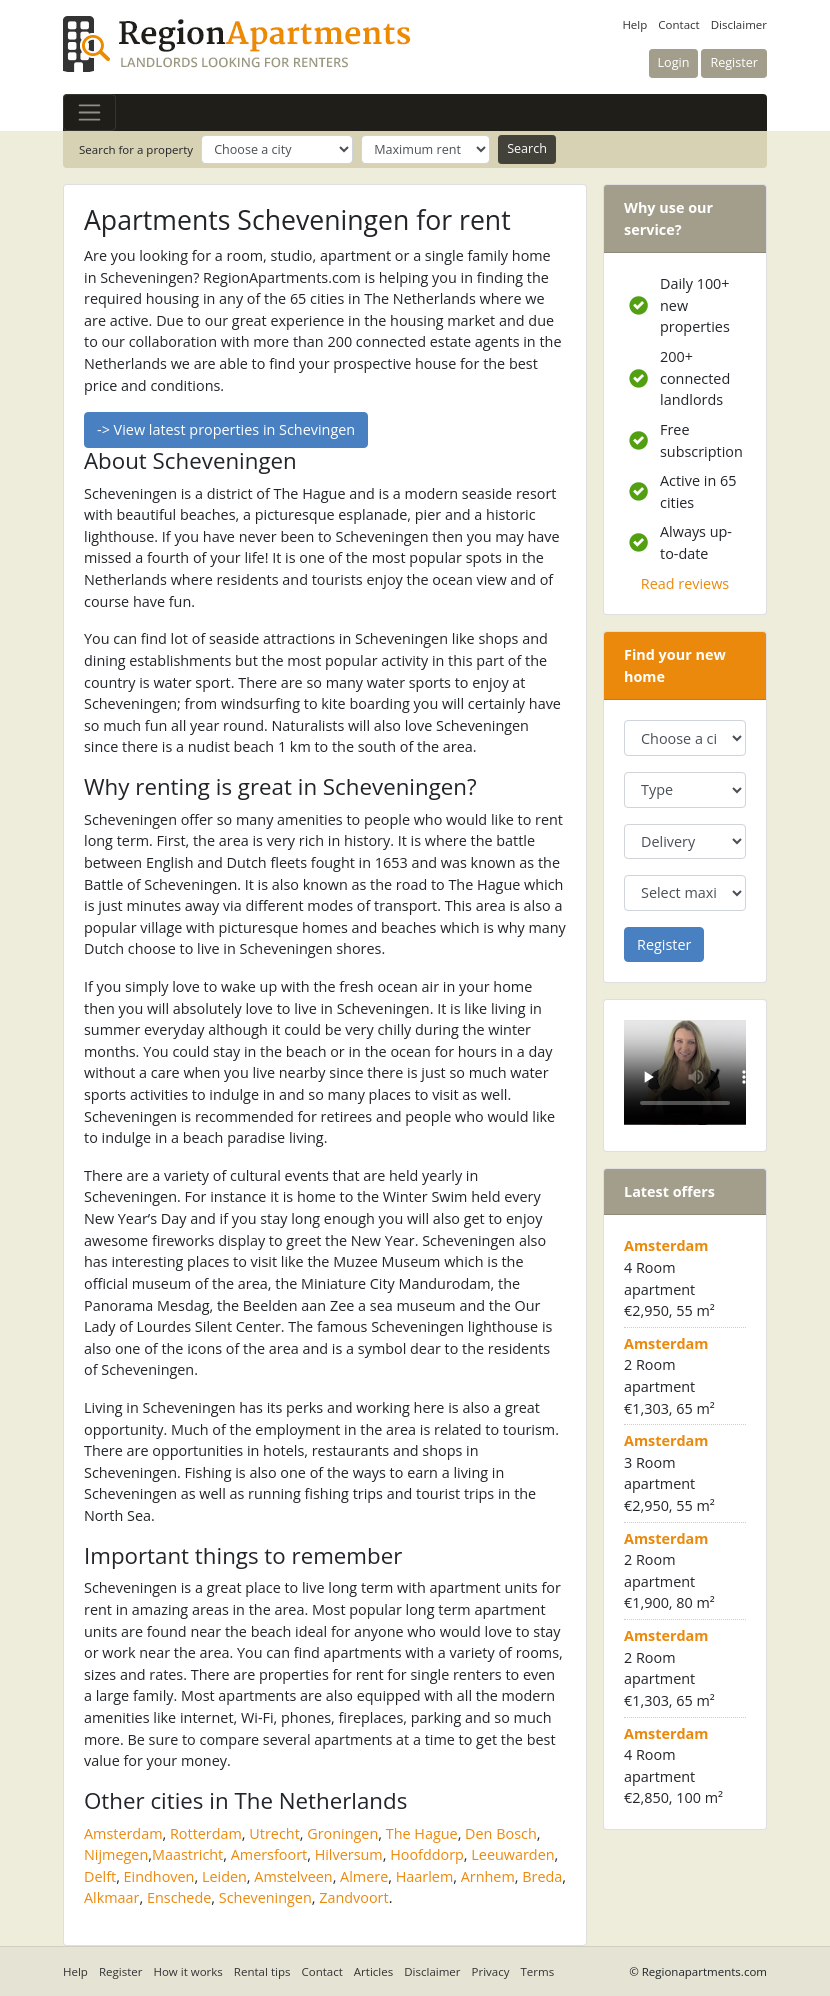 This screenshot has width=830, height=1996. Describe the element at coordinates (674, 62) in the screenshot. I see `Login [button]` at that location.